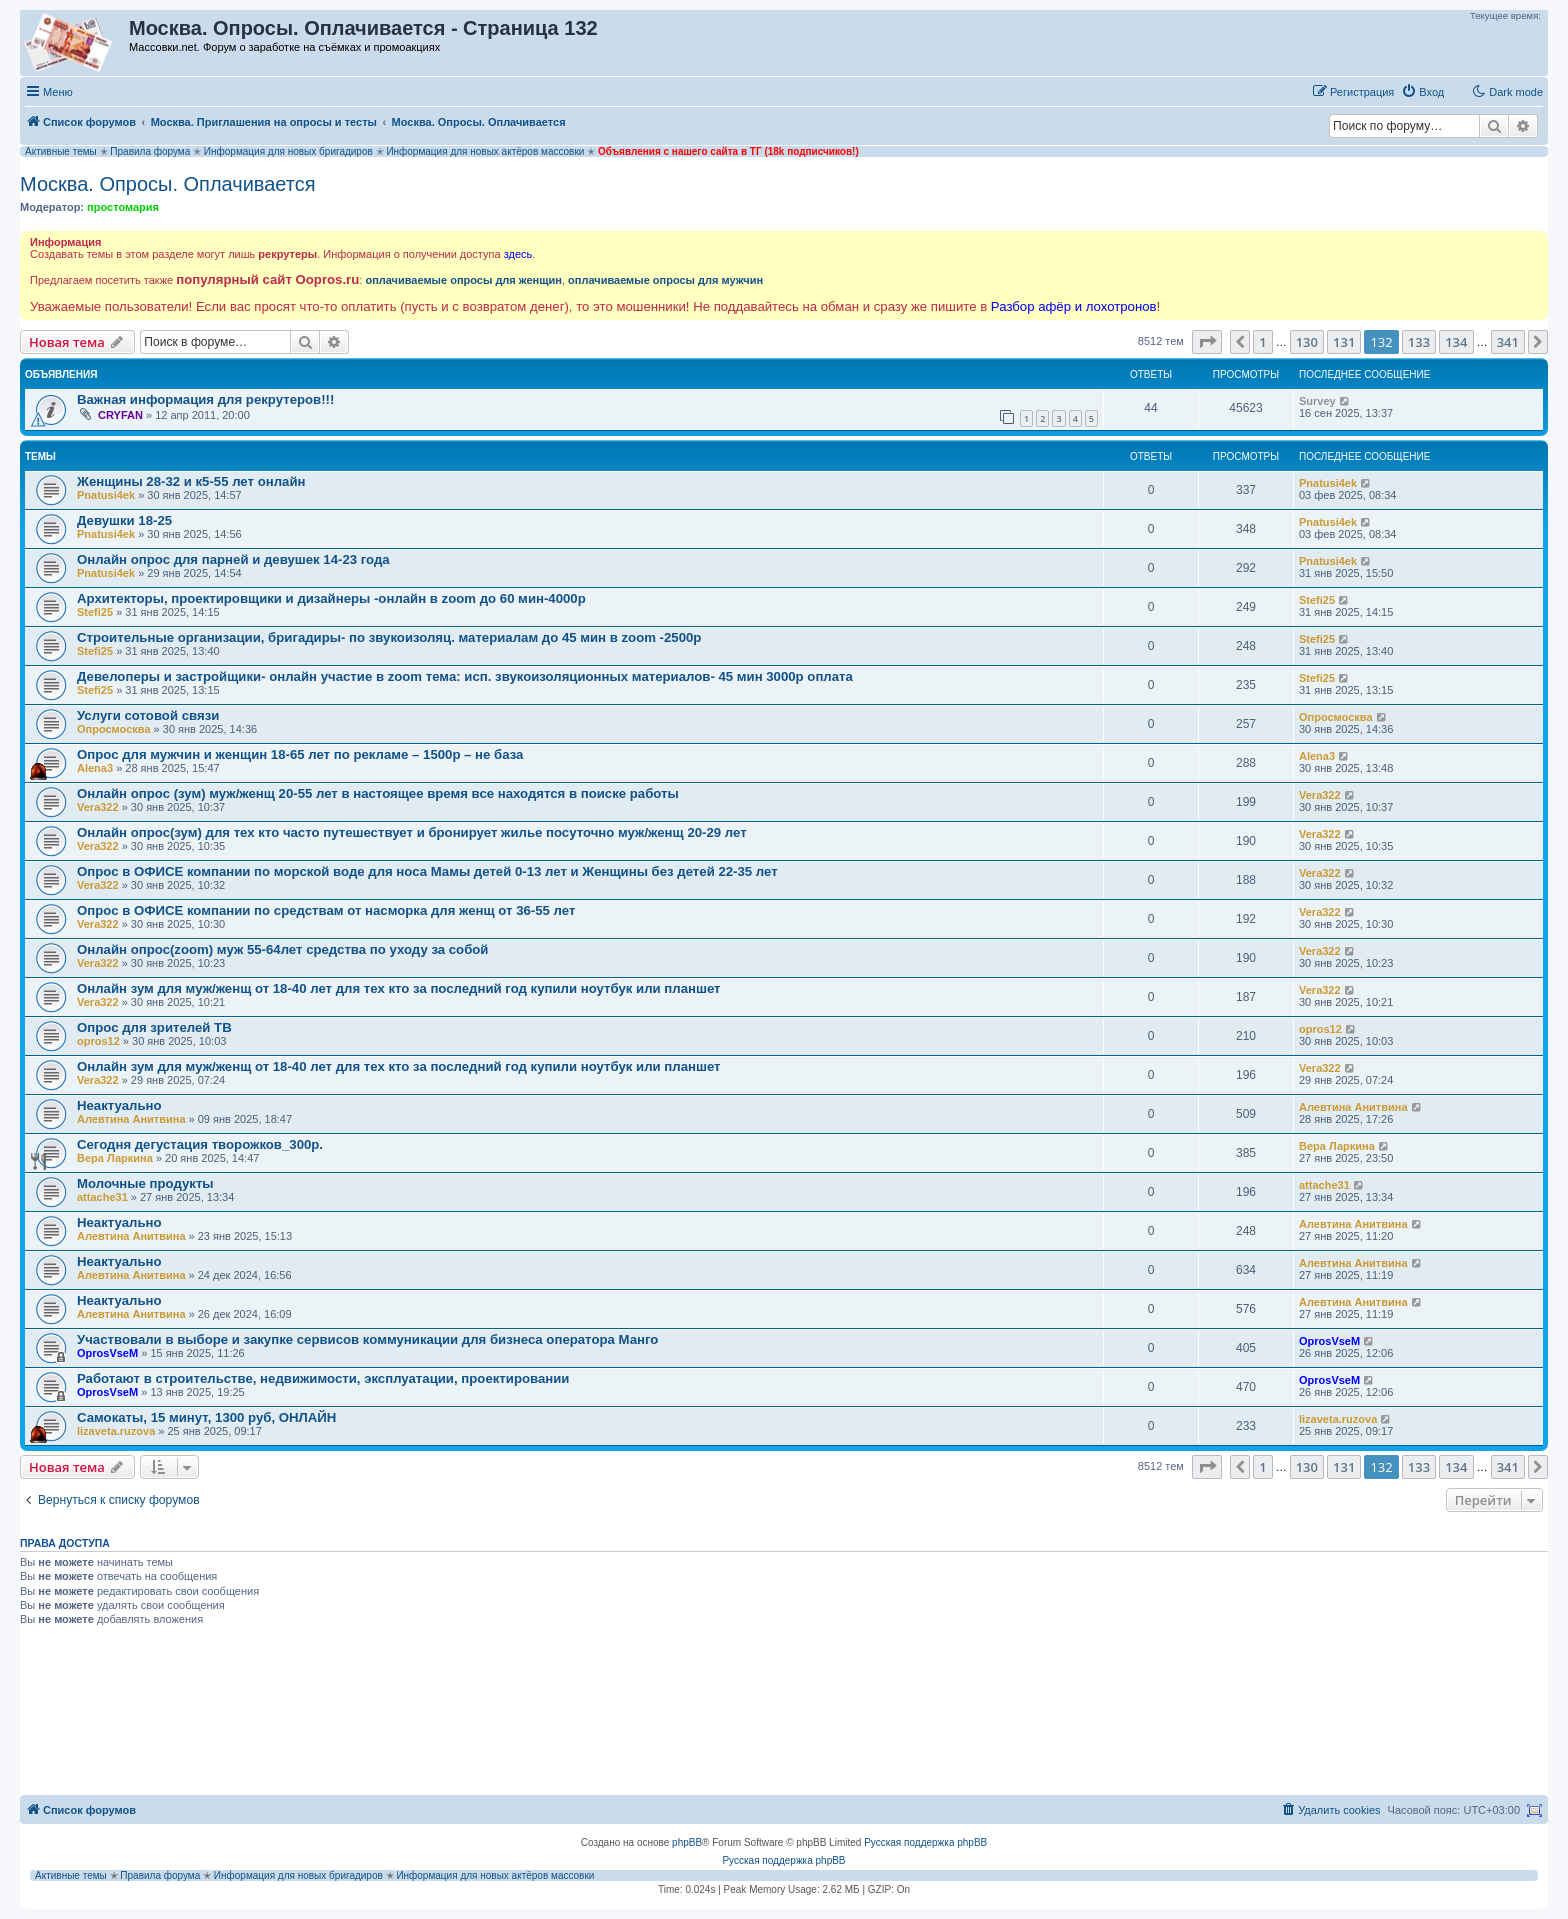  What do you see at coordinates (1317, 401) in the screenshot?
I see `Survey` at bounding box center [1317, 401].